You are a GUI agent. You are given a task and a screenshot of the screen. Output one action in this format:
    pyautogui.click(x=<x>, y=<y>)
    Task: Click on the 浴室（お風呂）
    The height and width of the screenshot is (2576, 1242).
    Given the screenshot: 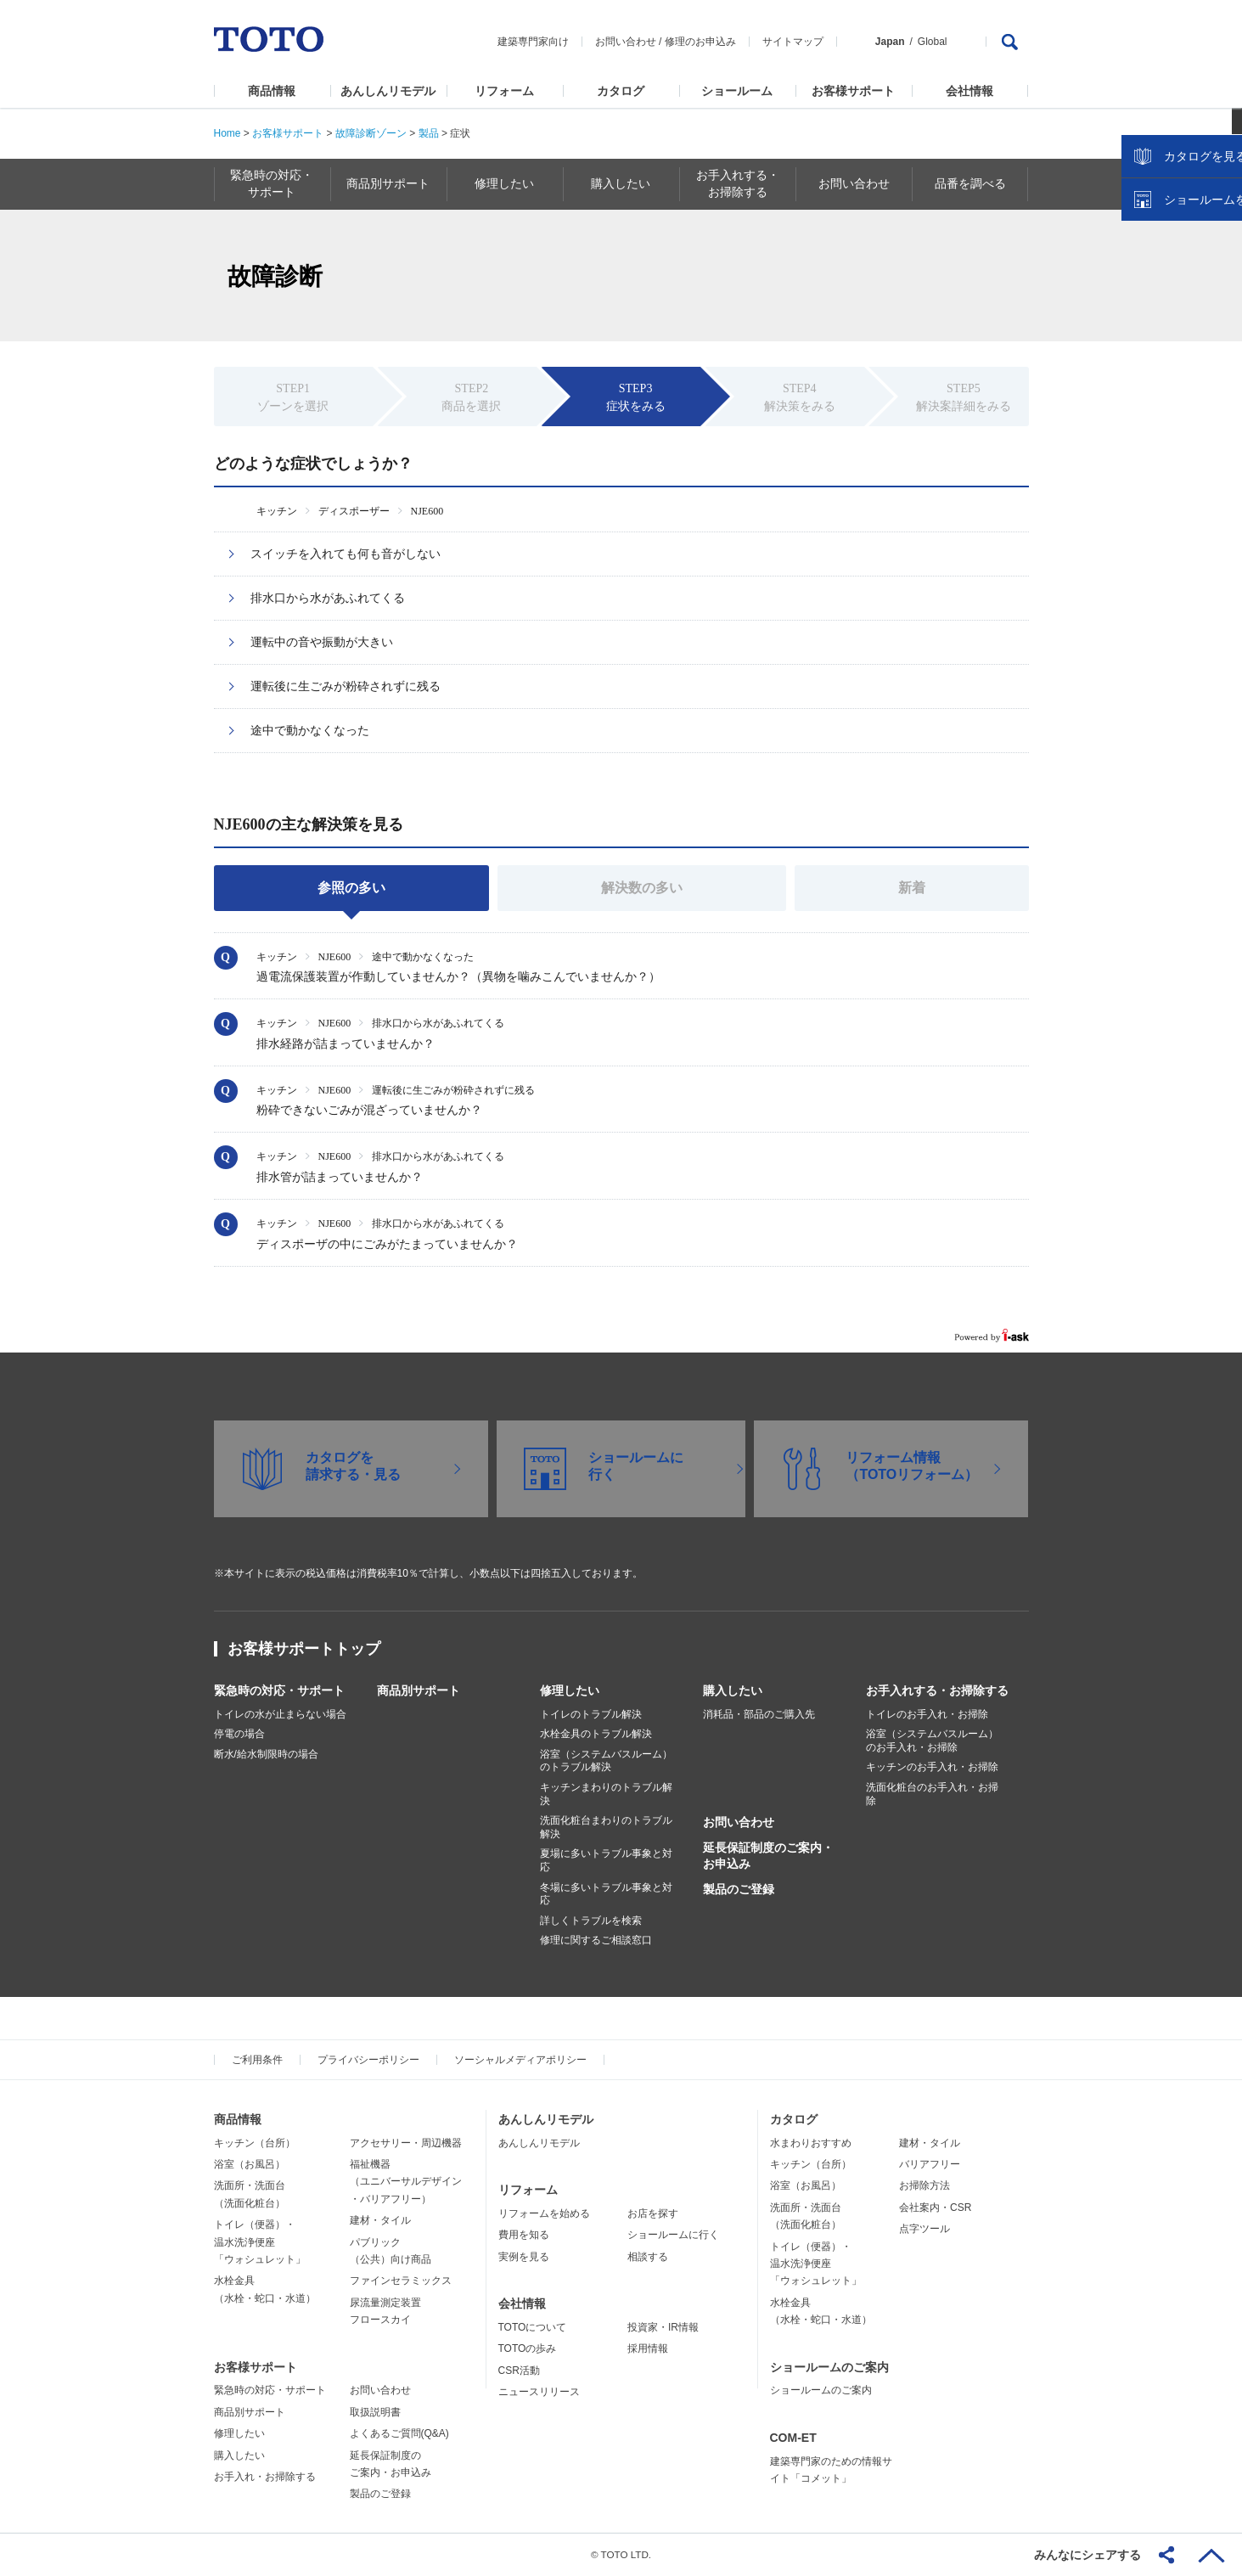 What is the action you would take?
    pyautogui.click(x=249, y=2164)
    